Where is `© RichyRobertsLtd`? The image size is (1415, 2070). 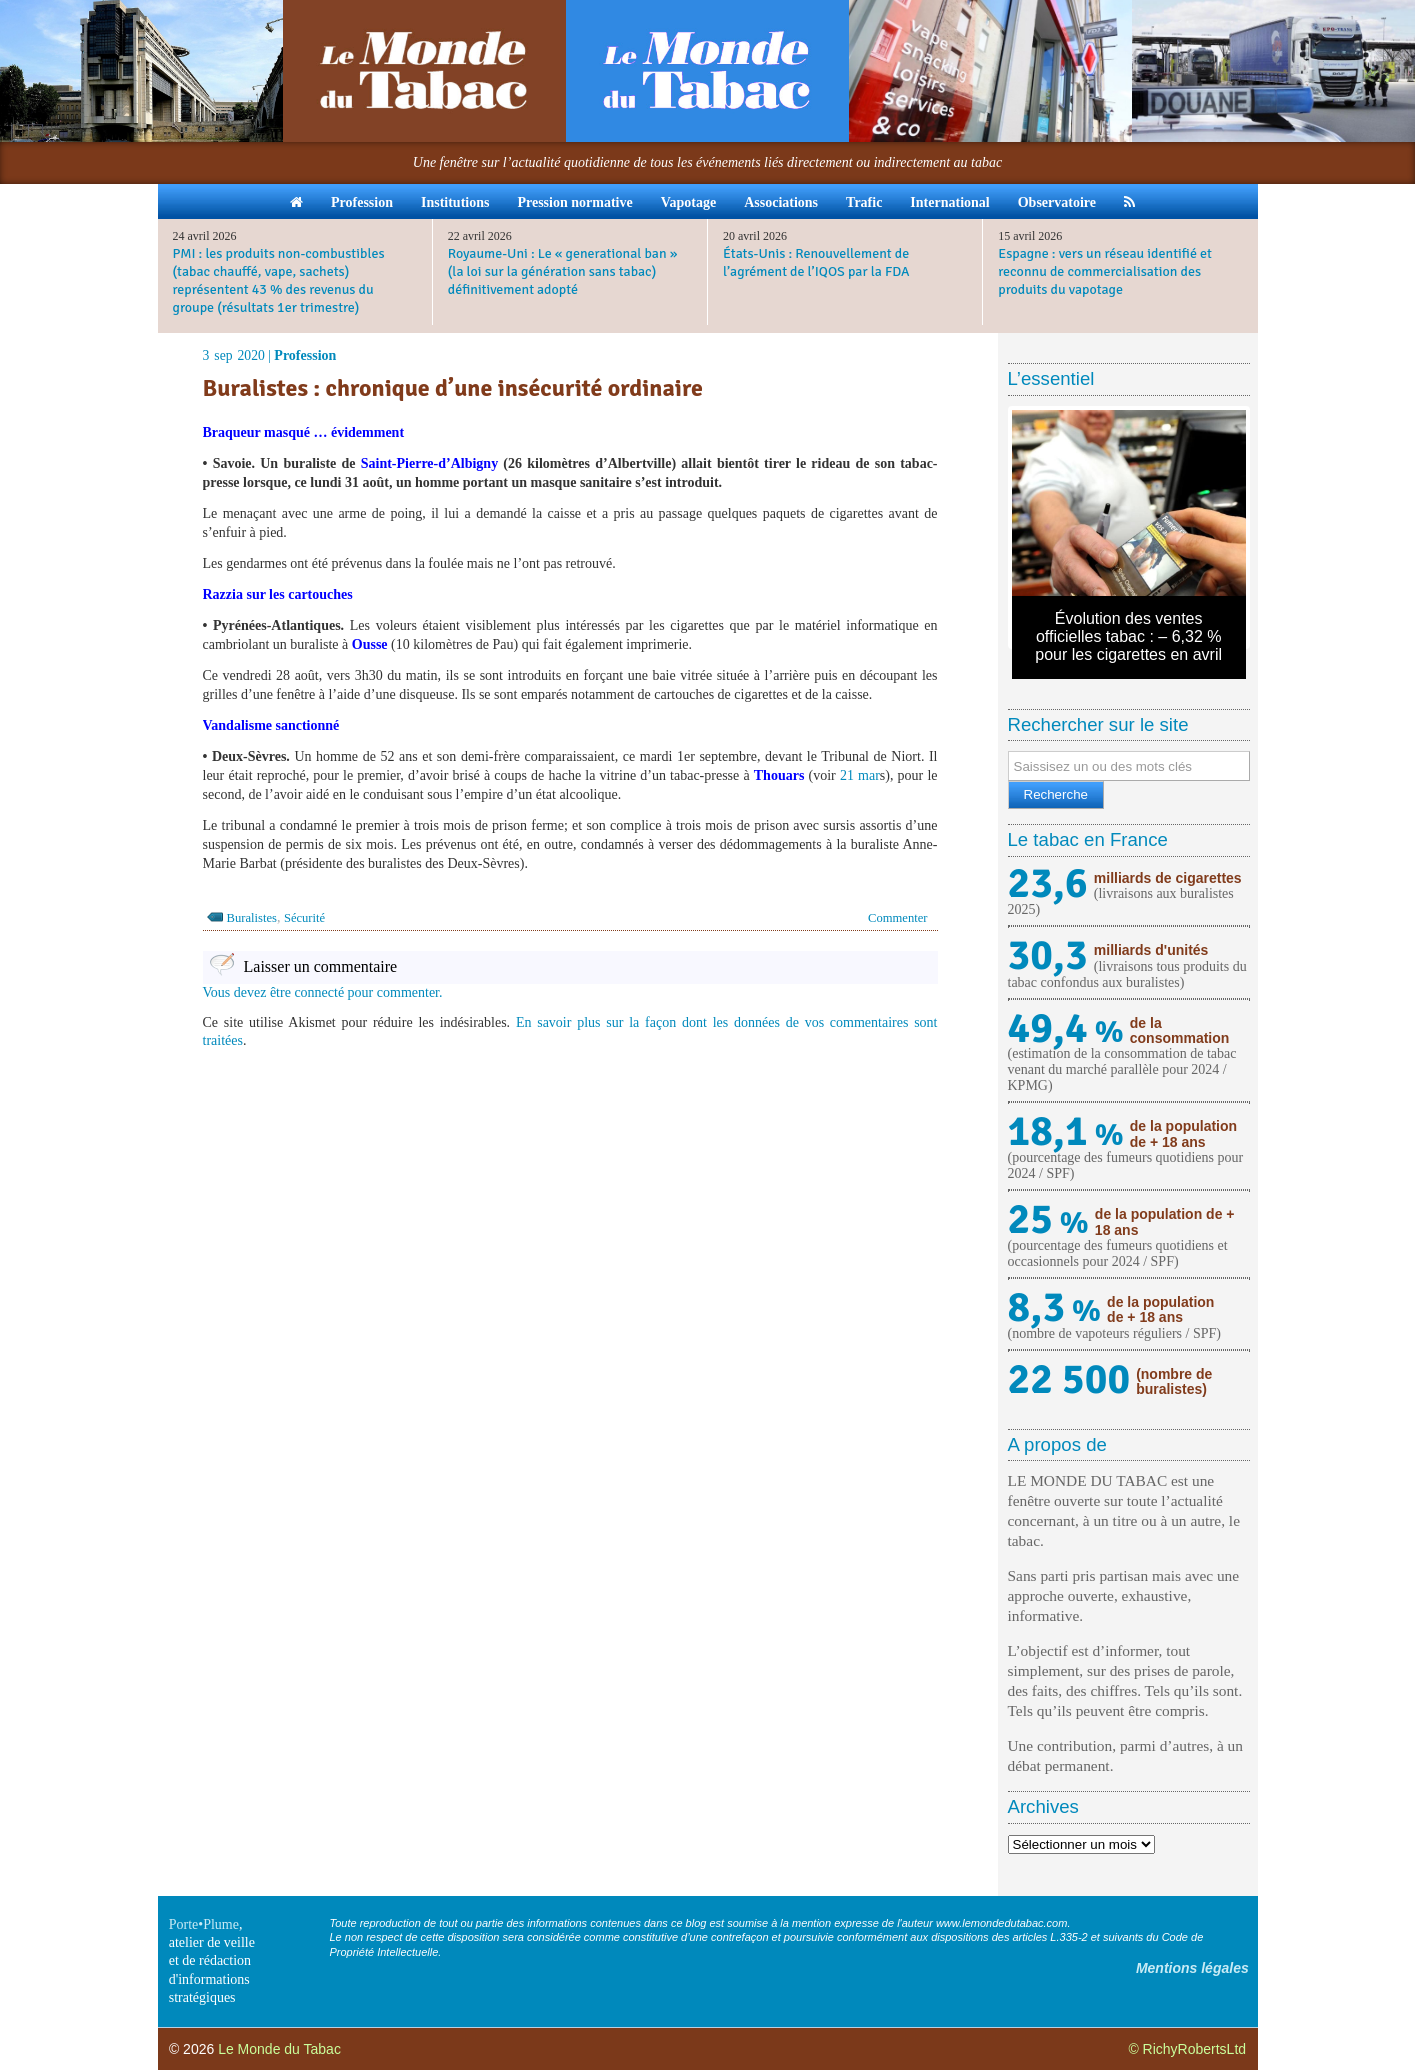
© RichyRobertsLtd is located at coordinates (1187, 2049).